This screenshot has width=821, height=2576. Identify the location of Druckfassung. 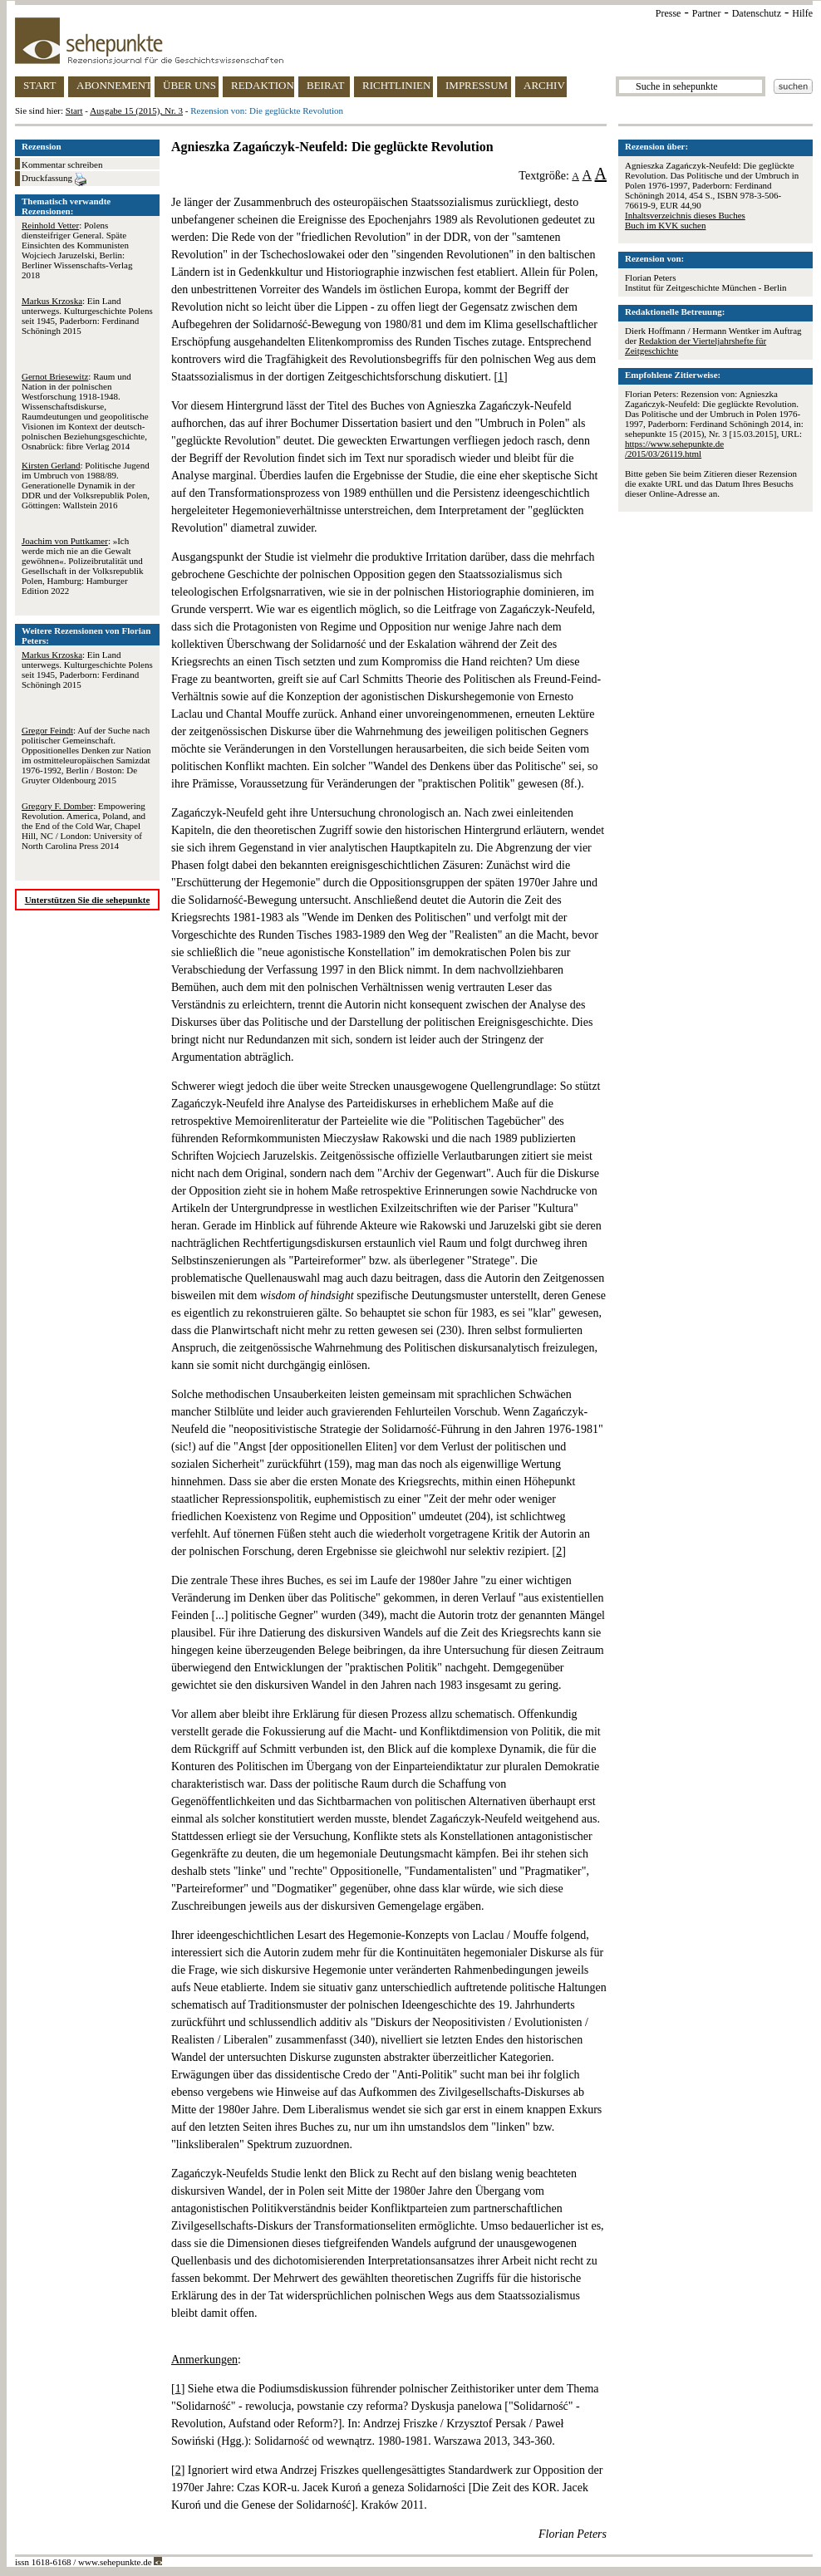
(54, 179).